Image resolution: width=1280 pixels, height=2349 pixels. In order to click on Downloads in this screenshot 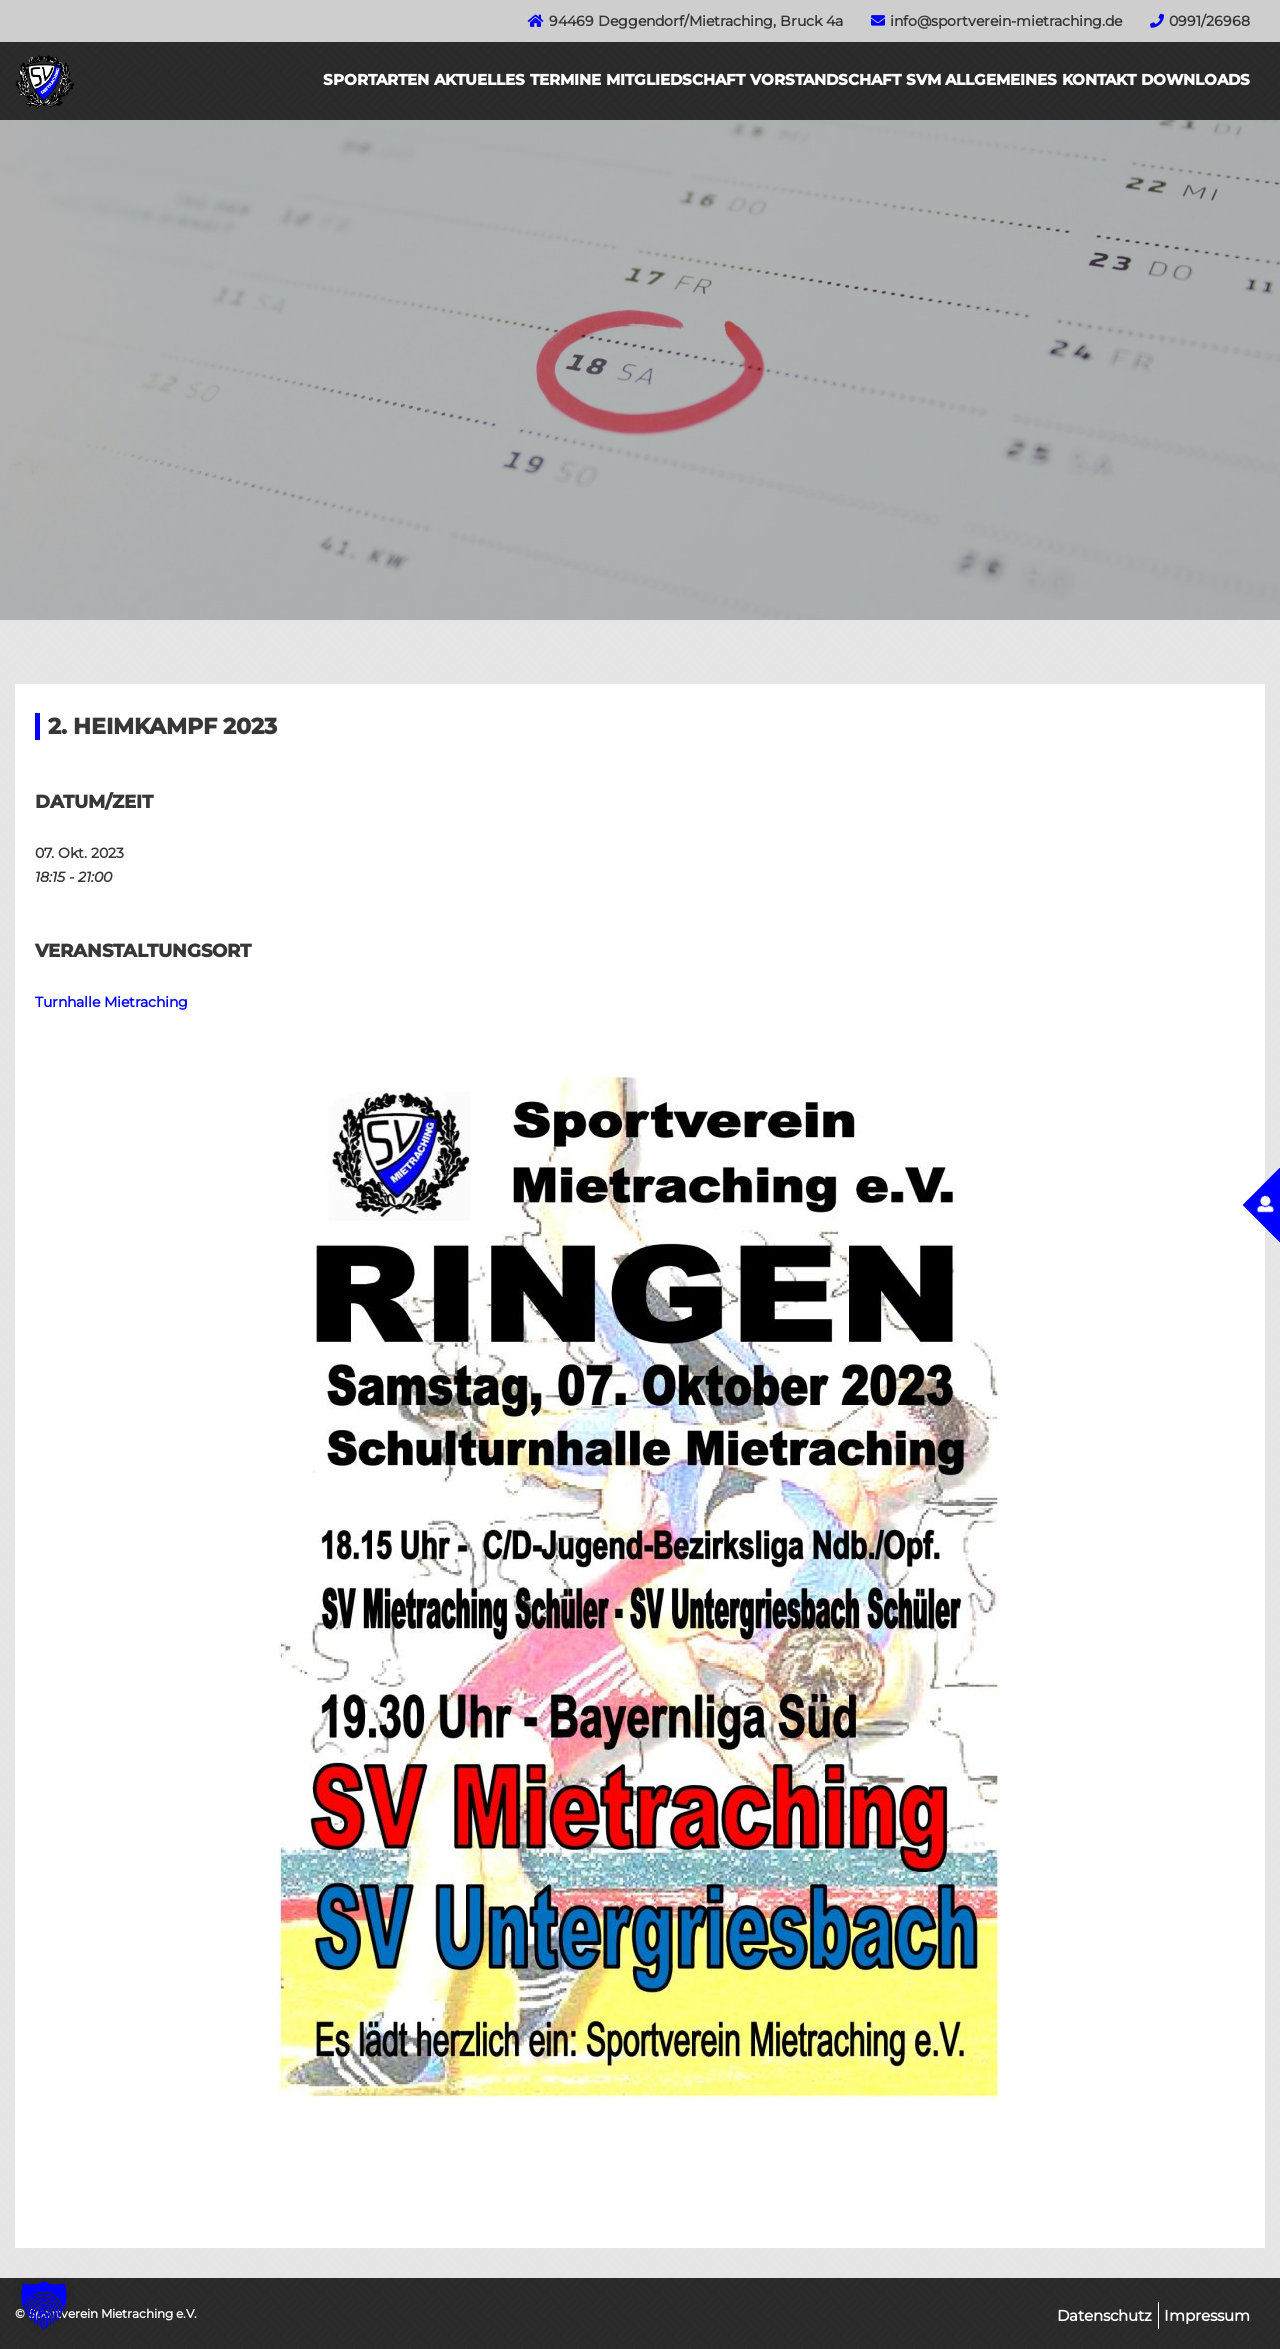, I will do `click(1195, 79)`.